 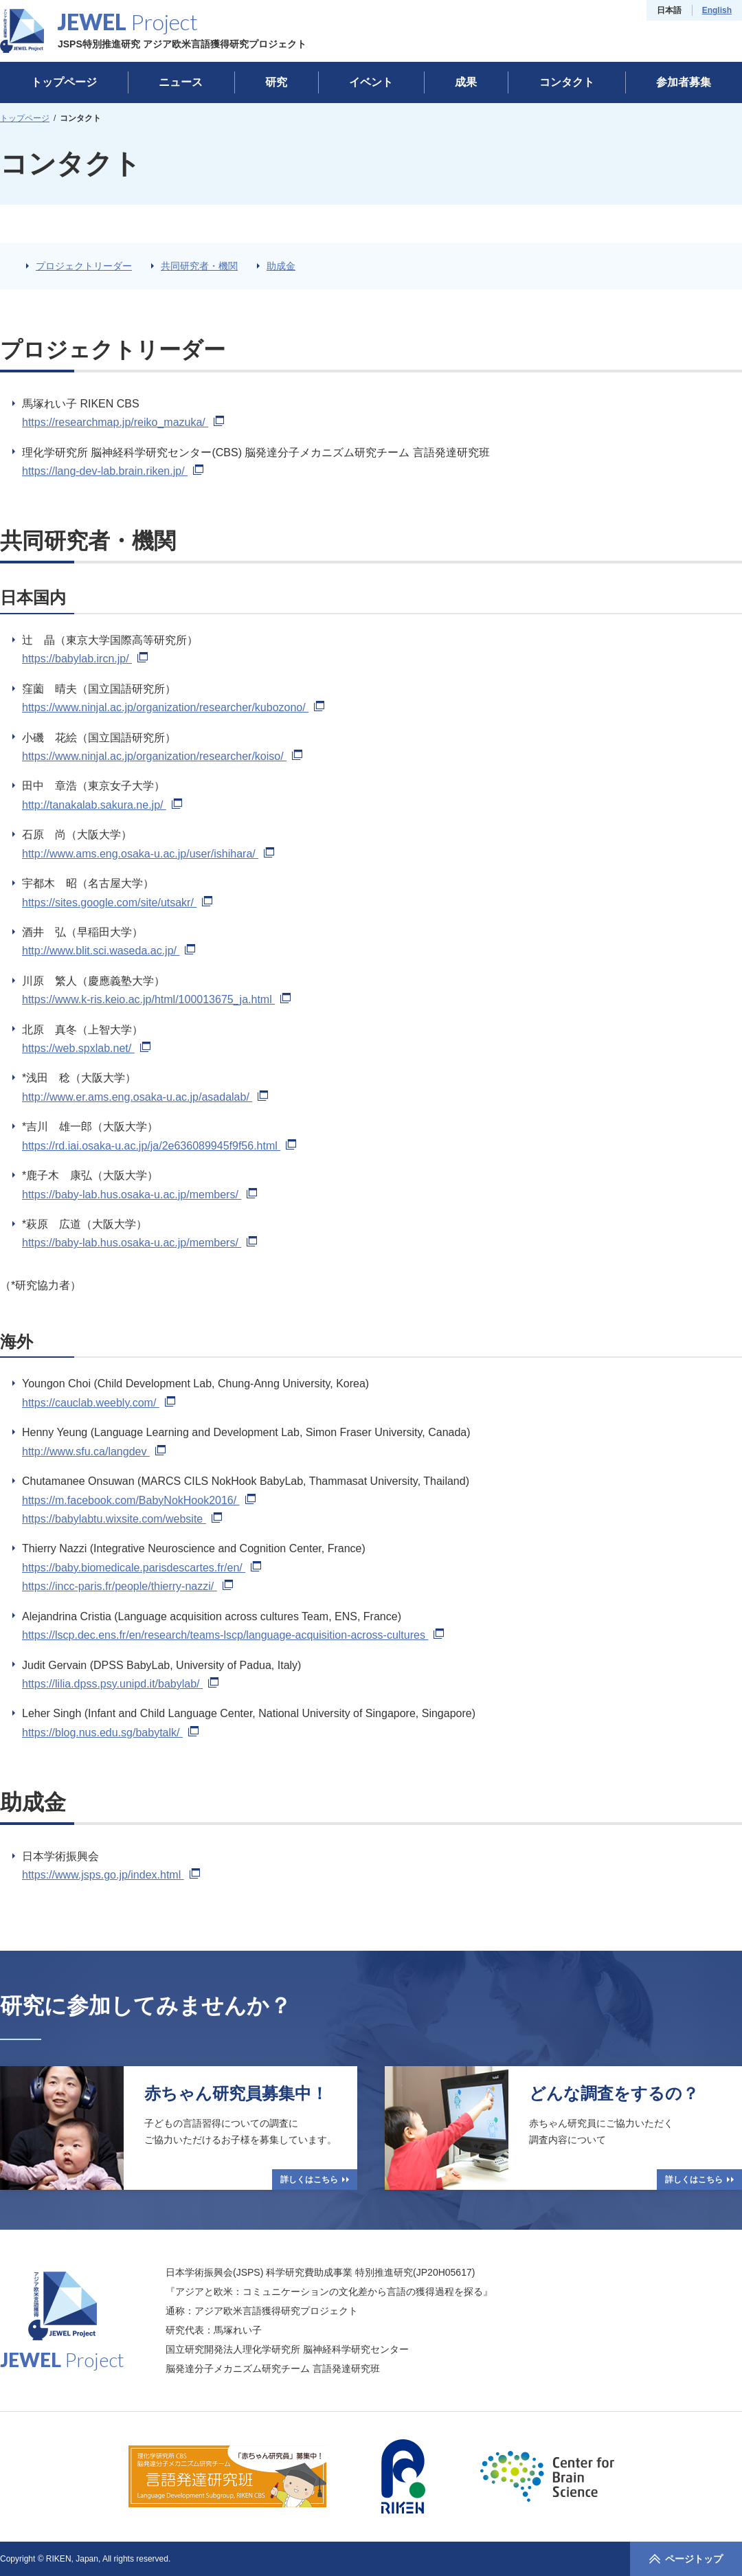 I want to click on English, so click(x=717, y=10).